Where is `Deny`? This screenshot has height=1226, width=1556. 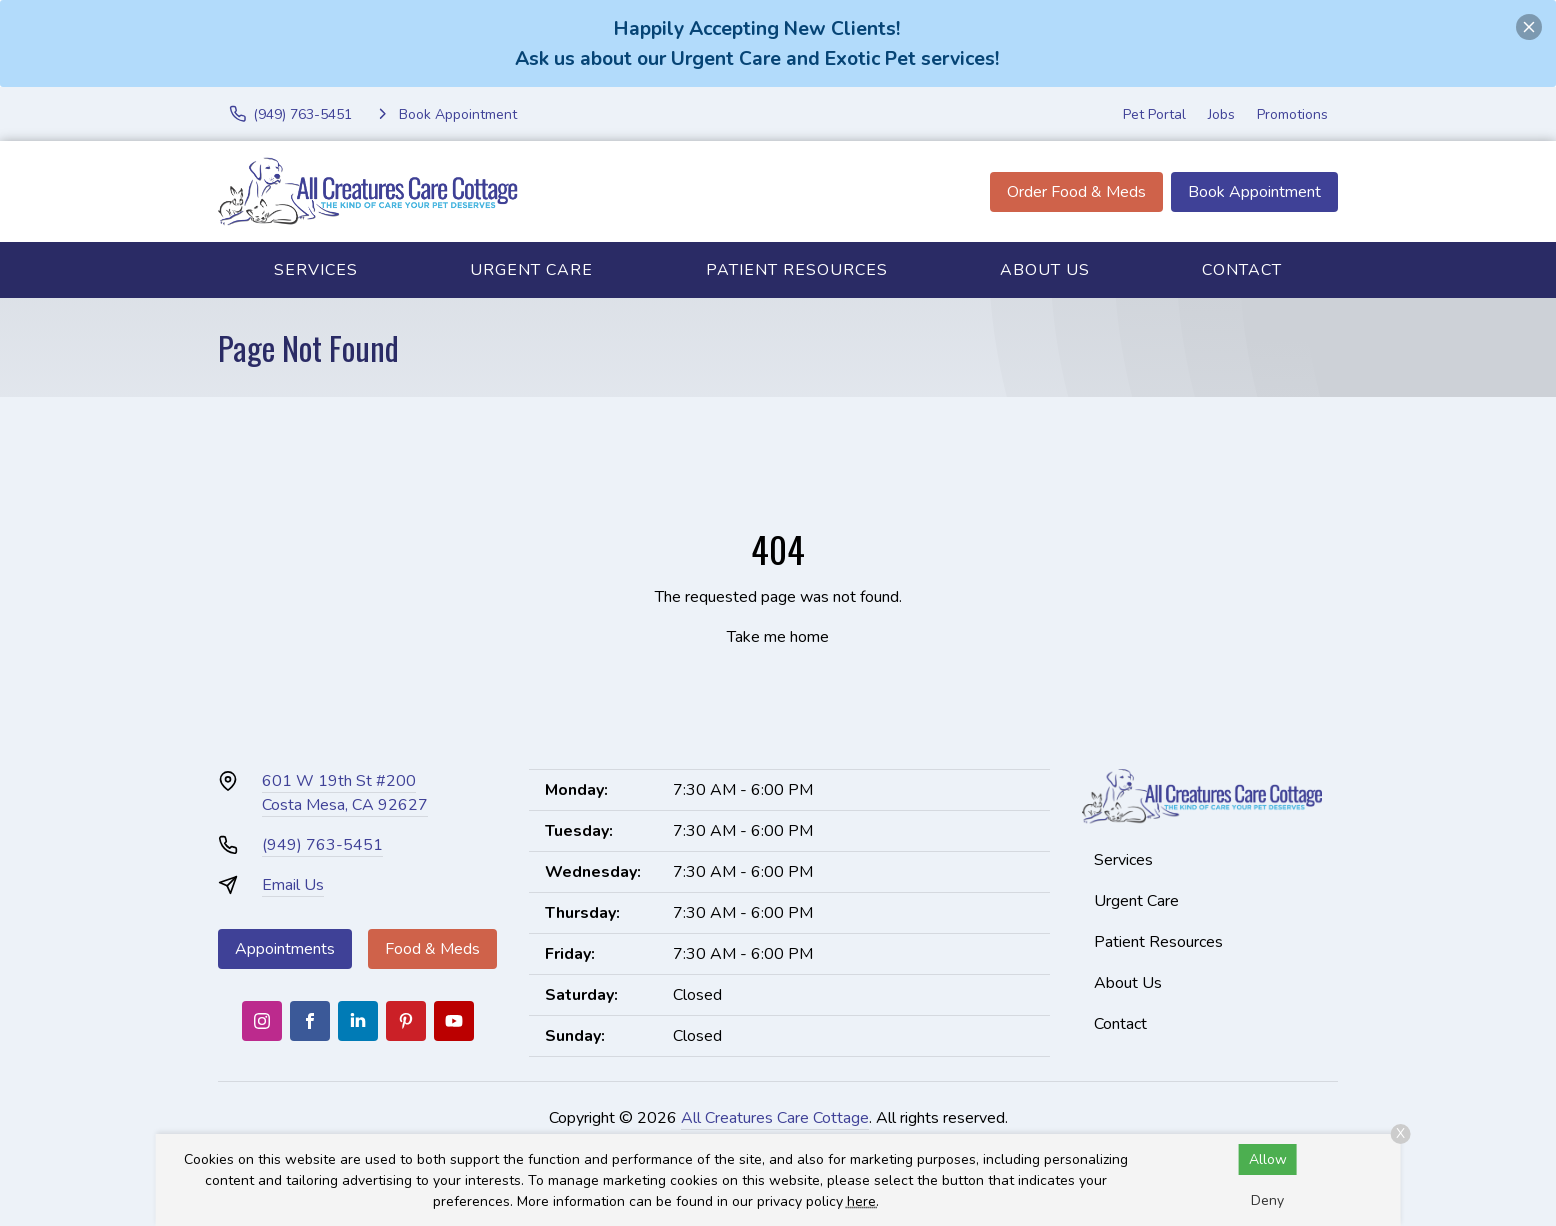 Deny is located at coordinates (1267, 1200).